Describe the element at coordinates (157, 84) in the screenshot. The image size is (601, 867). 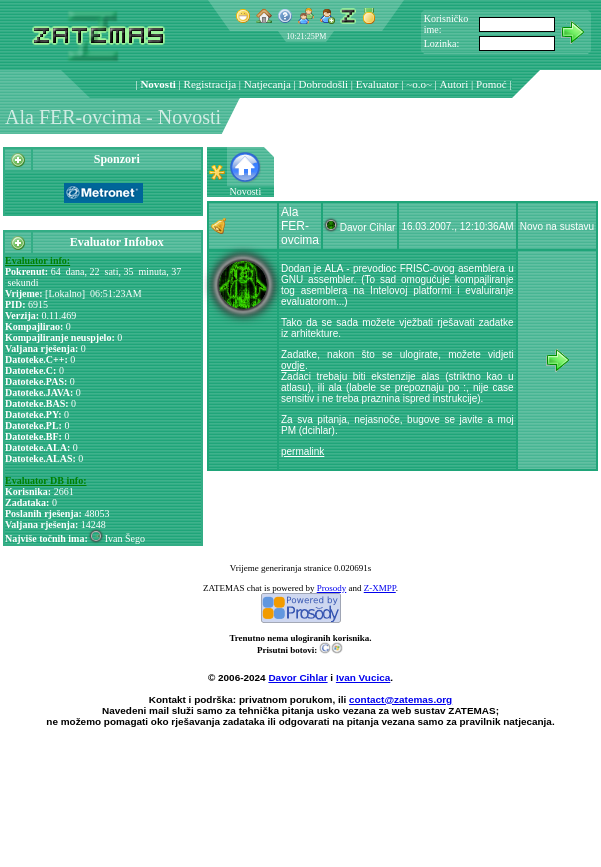
I see `Novosti` at that location.